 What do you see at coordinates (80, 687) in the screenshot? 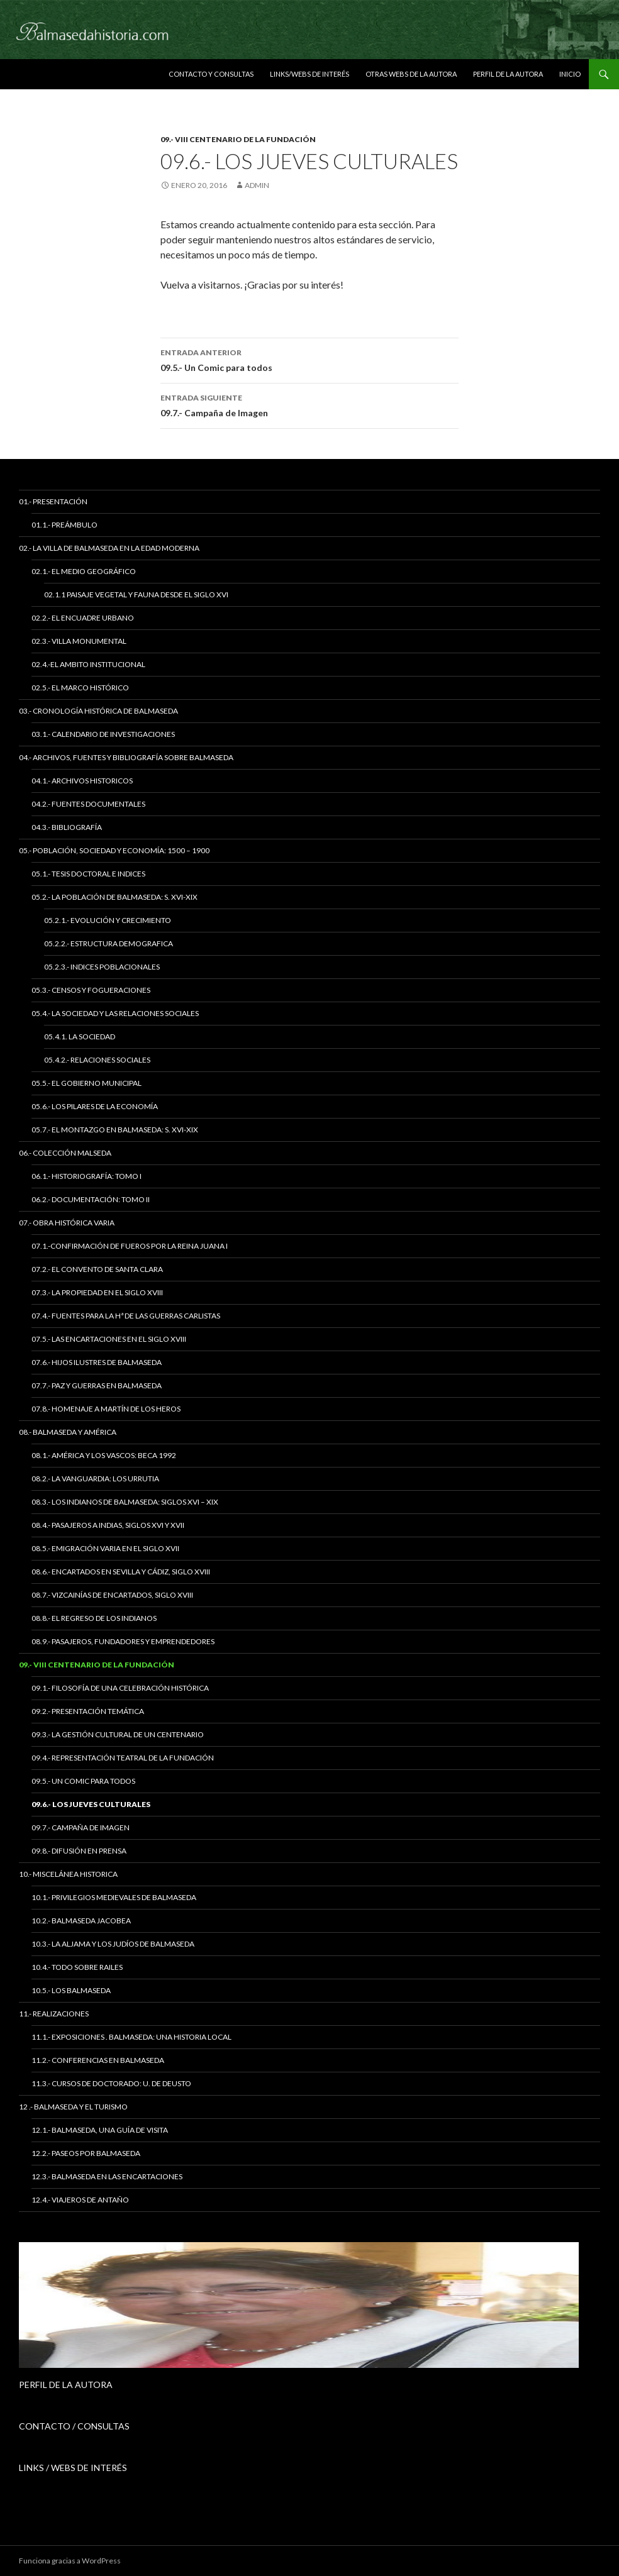
I see `02.5.- El Marco Histórico` at bounding box center [80, 687].